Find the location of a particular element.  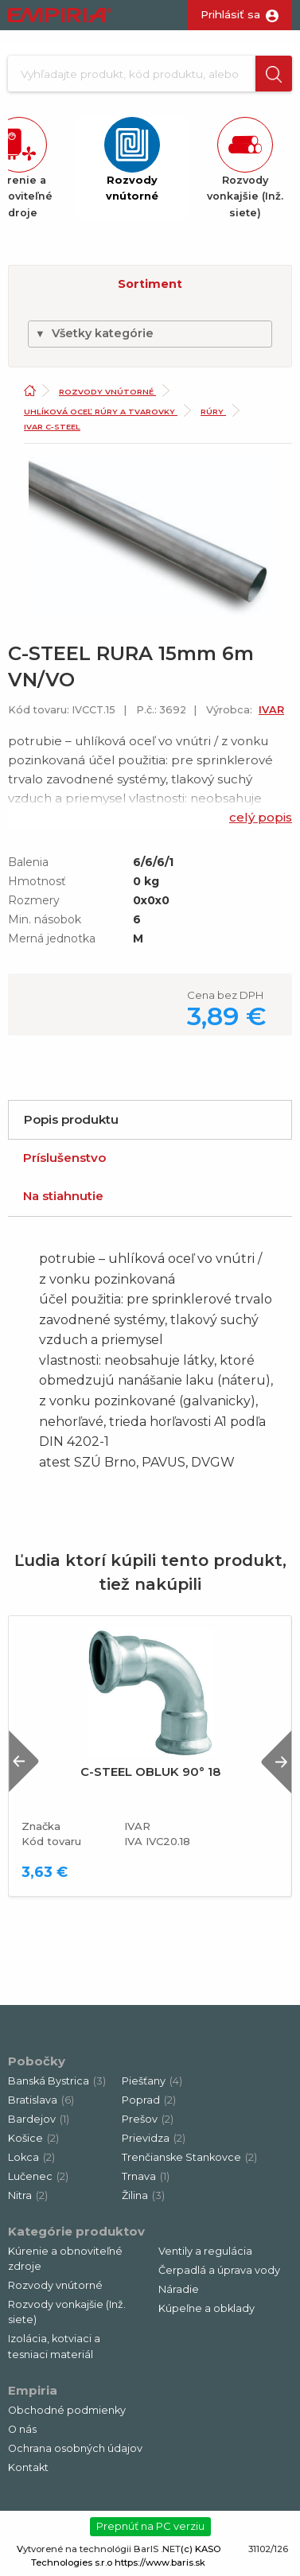

Rozvody vonkajšie (Inž. siete) is located at coordinates (67, 2311).